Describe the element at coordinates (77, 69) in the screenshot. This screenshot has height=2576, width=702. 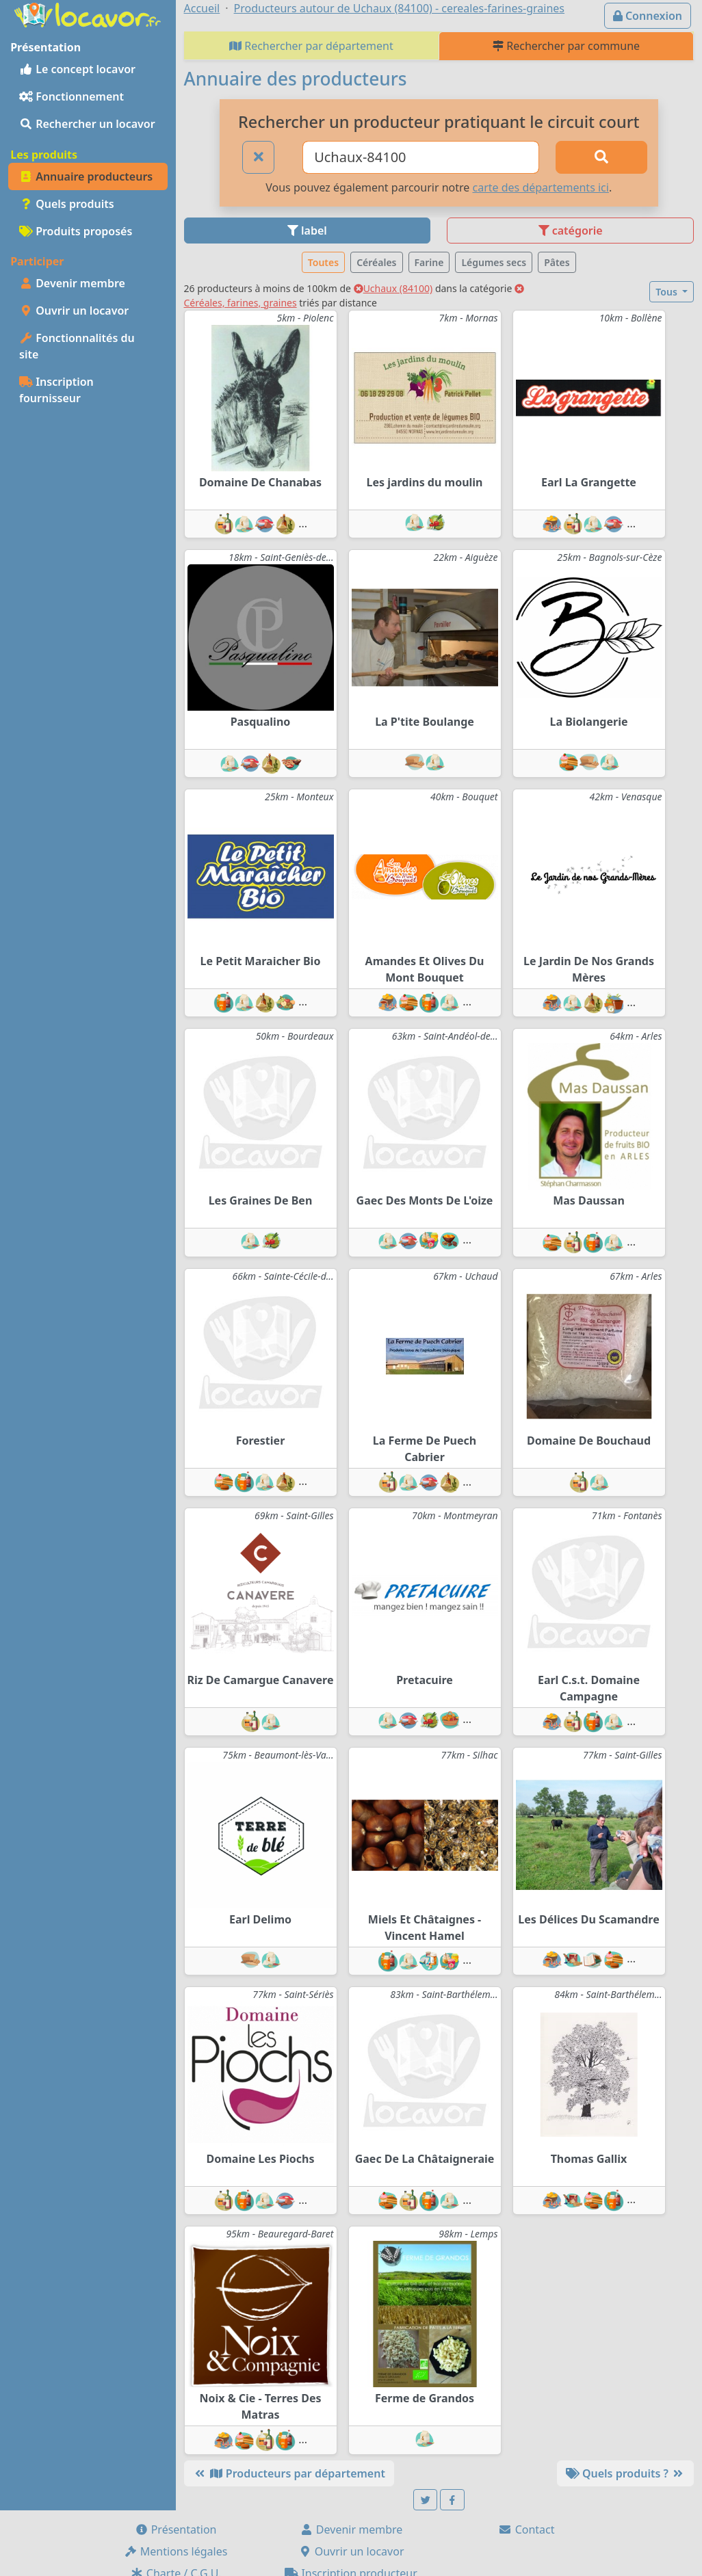
I see `Le concept locavor` at that location.